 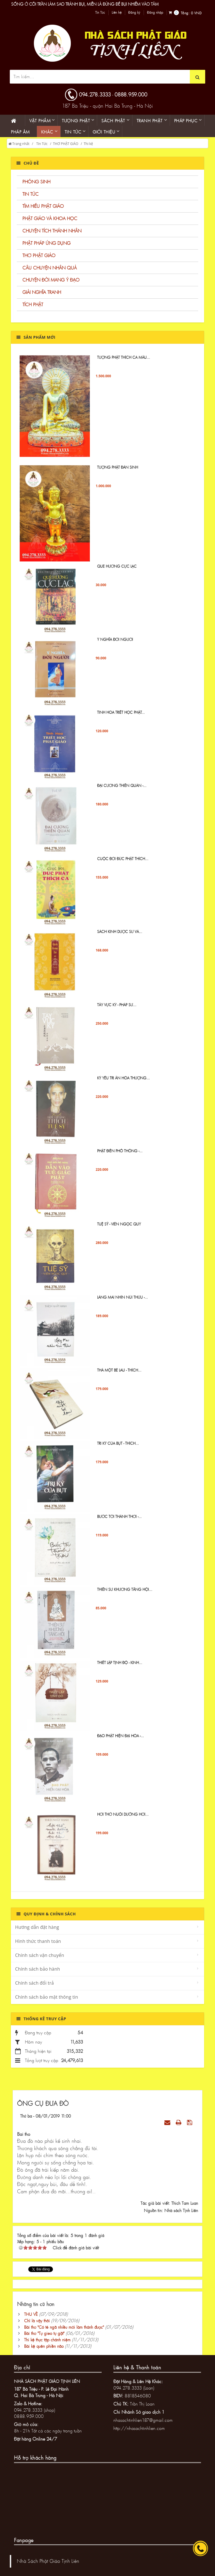 I want to click on TUỆ SỸ - VIÊN NGỌC QUÝ, so click(x=119, y=1228).